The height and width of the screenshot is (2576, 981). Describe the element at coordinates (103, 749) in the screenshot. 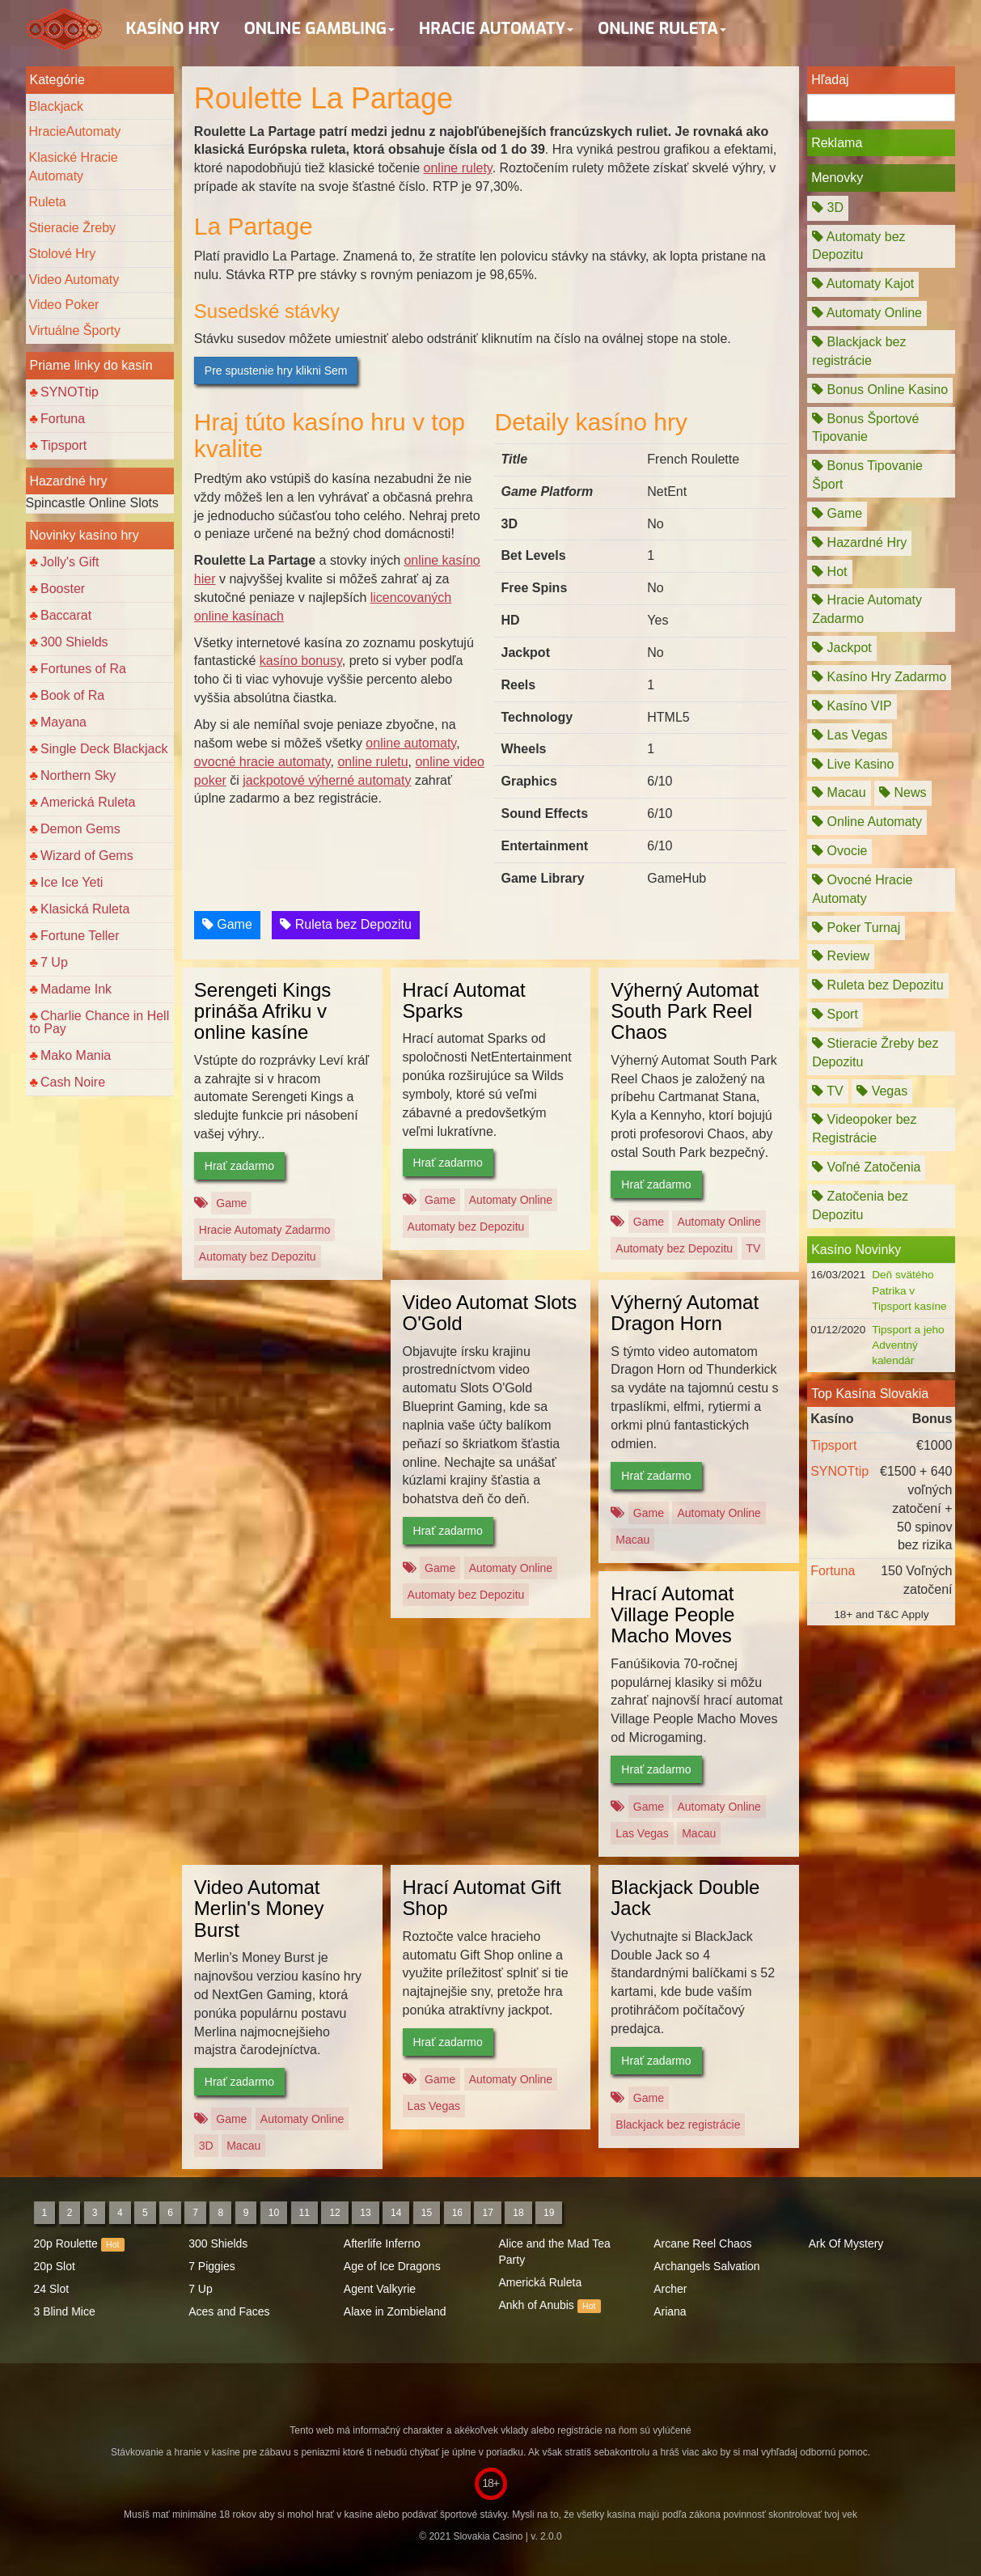

I see `Single Deck Blackjack` at that location.